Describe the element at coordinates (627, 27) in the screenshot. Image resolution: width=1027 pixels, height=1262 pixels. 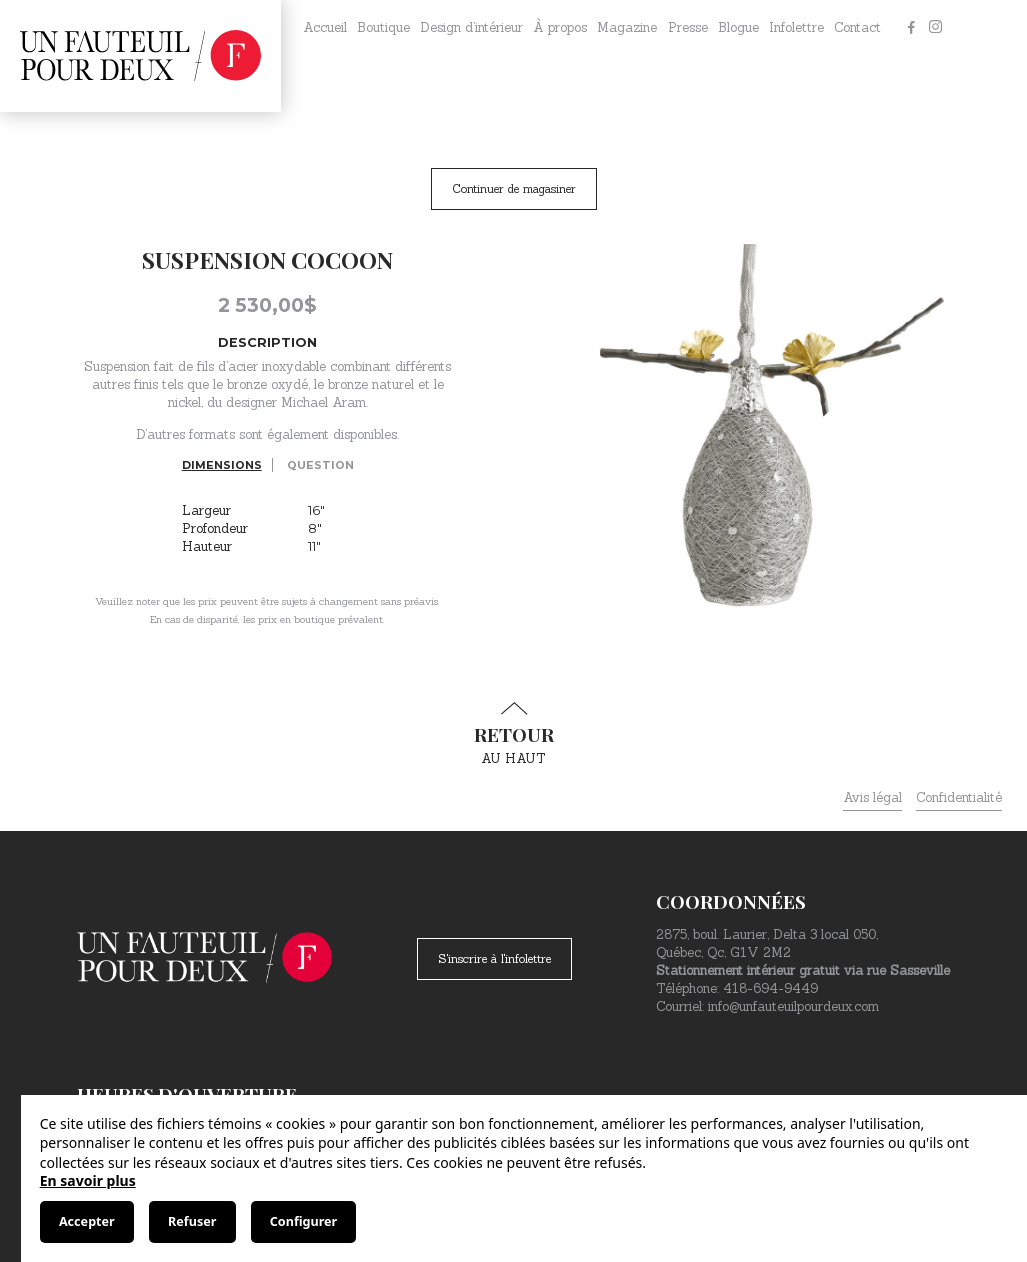
I see `Magazine` at that location.